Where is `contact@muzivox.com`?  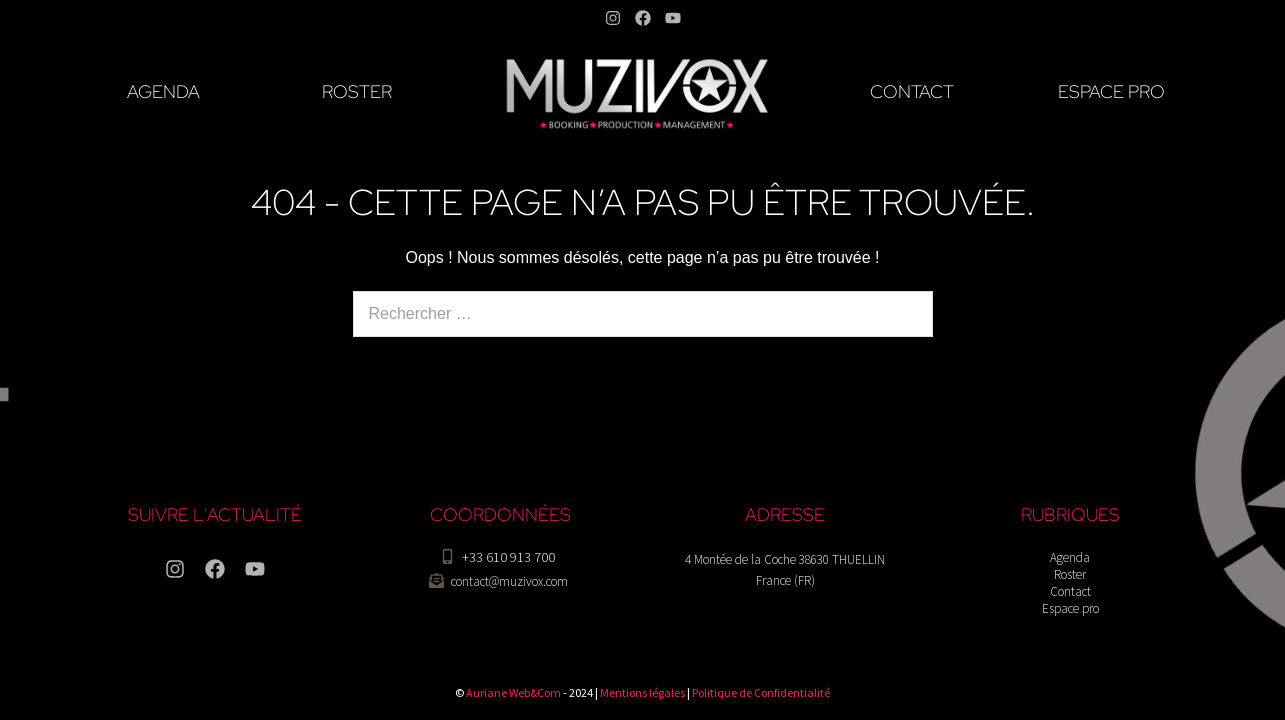
contact@muzivox.com is located at coordinates (509, 581).